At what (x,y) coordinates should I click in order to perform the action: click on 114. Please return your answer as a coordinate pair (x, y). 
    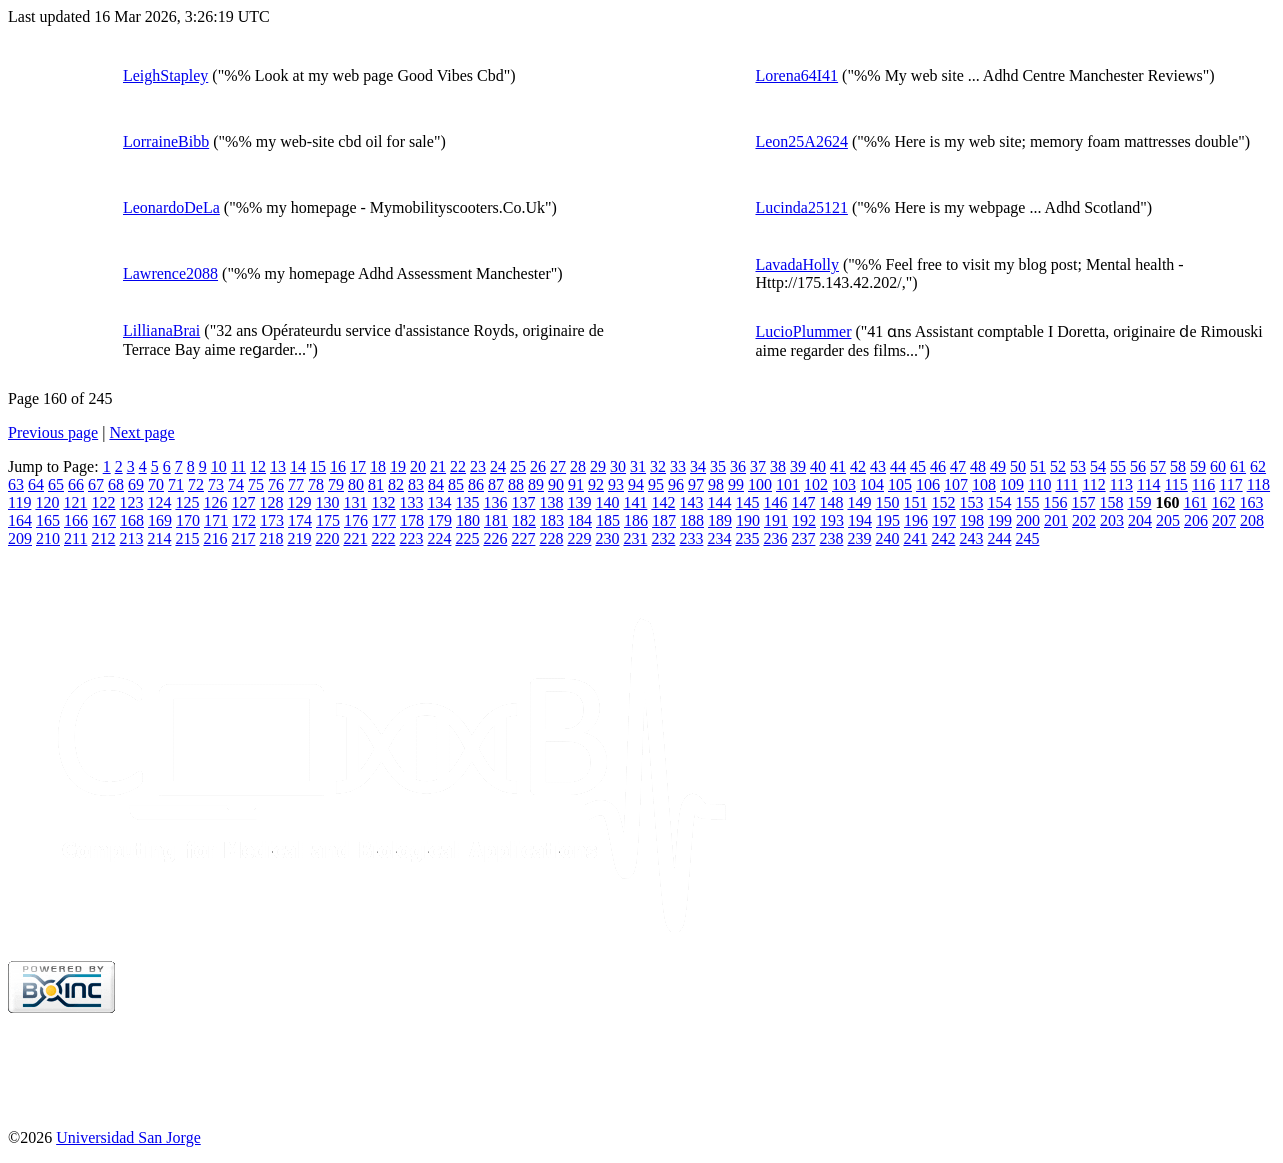
    Looking at the image, I should click on (1148, 484).